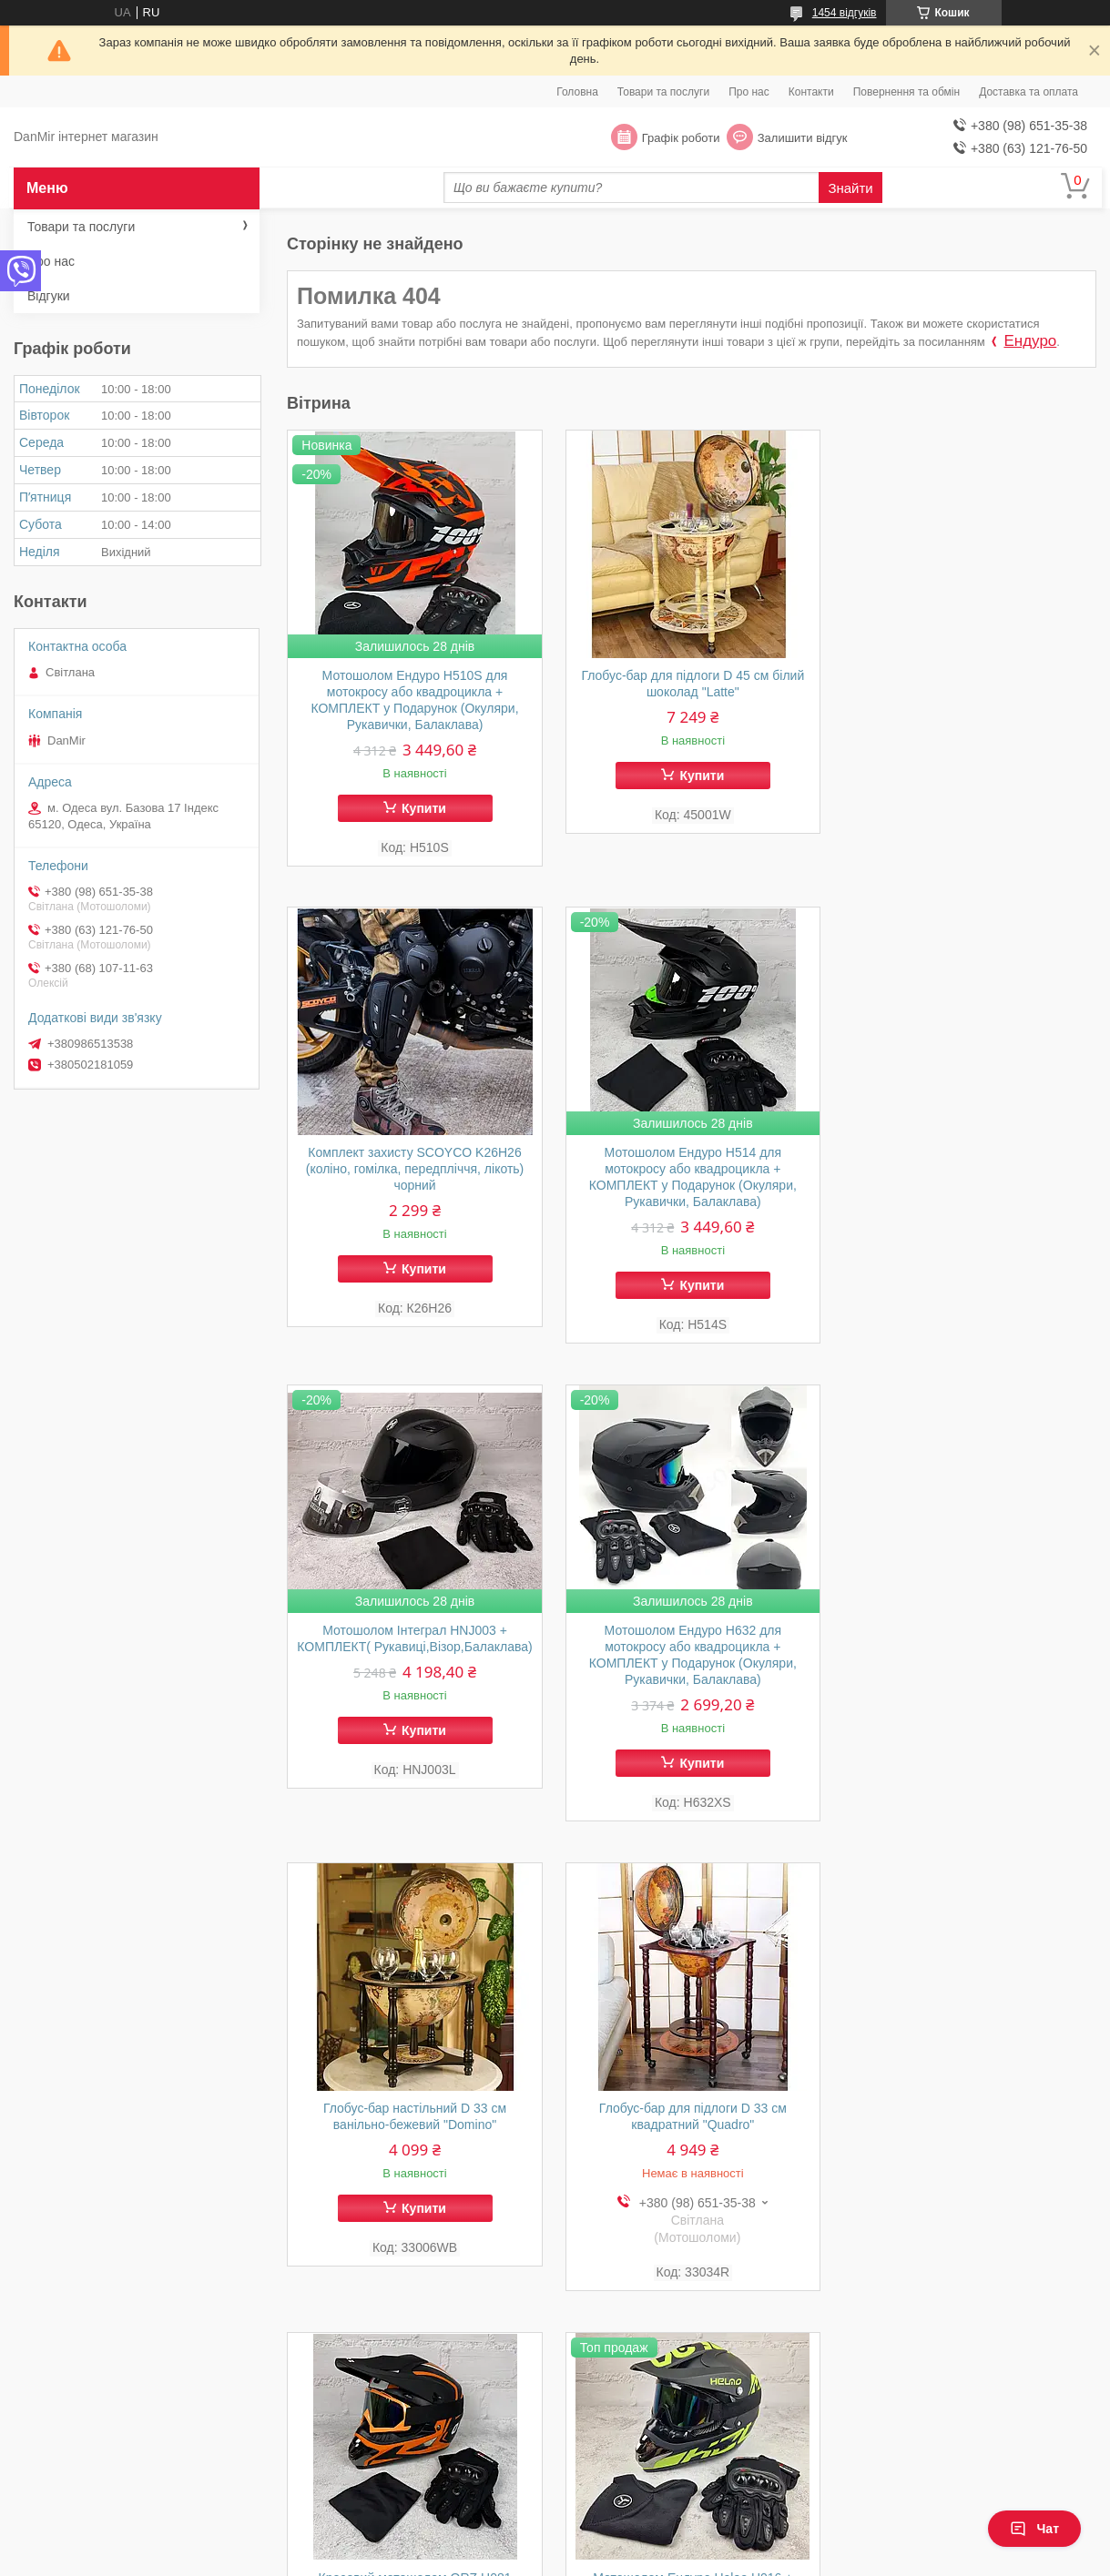 The image size is (1110, 2576). What do you see at coordinates (663, 92) in the screenshot?
I see `Товари та послуги` at bounding box center [663, 92].